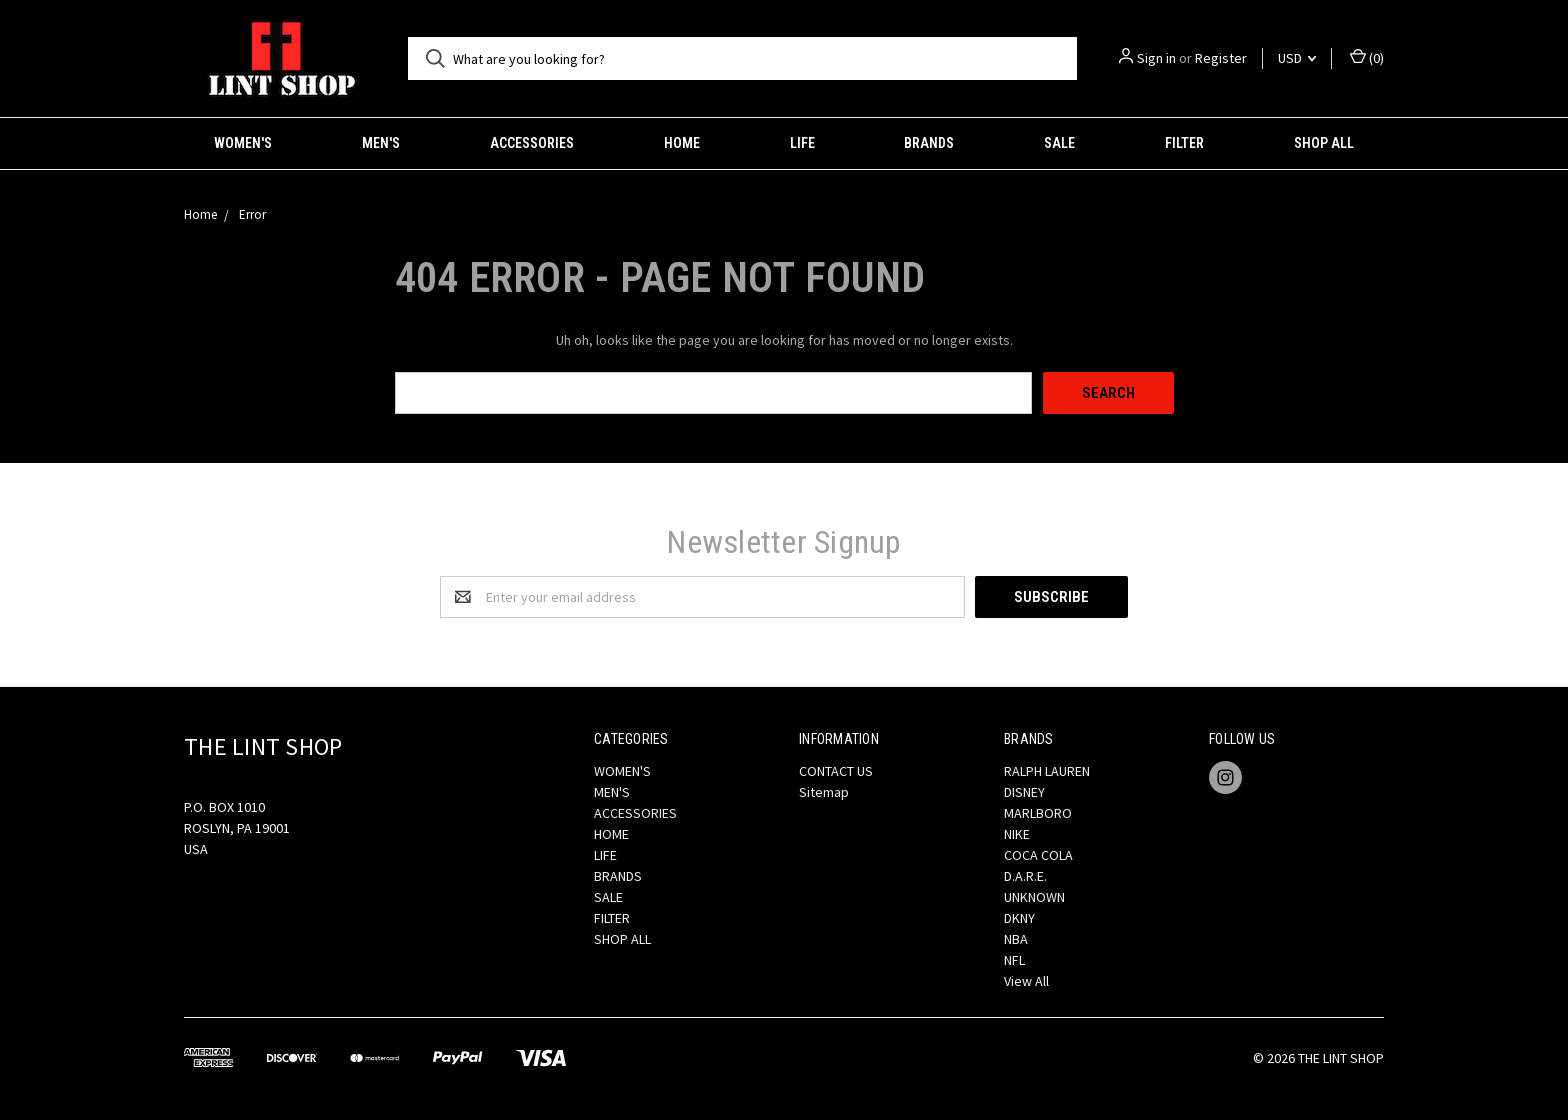 Image resolution: width=1568 pixels, height=1120 pixels. I want to click on COCA COLA, so click(1038, 855).